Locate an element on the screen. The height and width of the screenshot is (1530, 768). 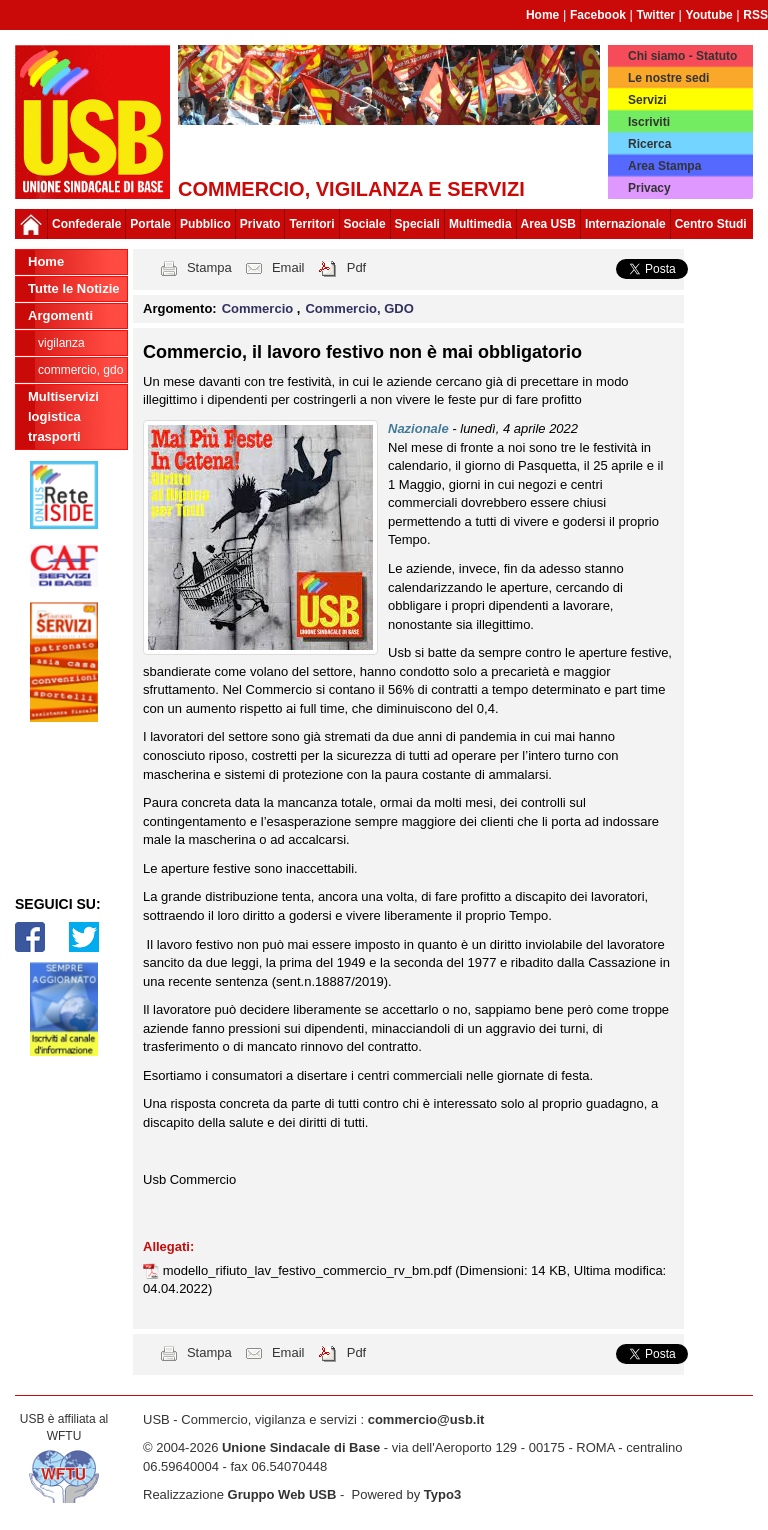
Tutte le Notizie is located at coordinates (73, 288).